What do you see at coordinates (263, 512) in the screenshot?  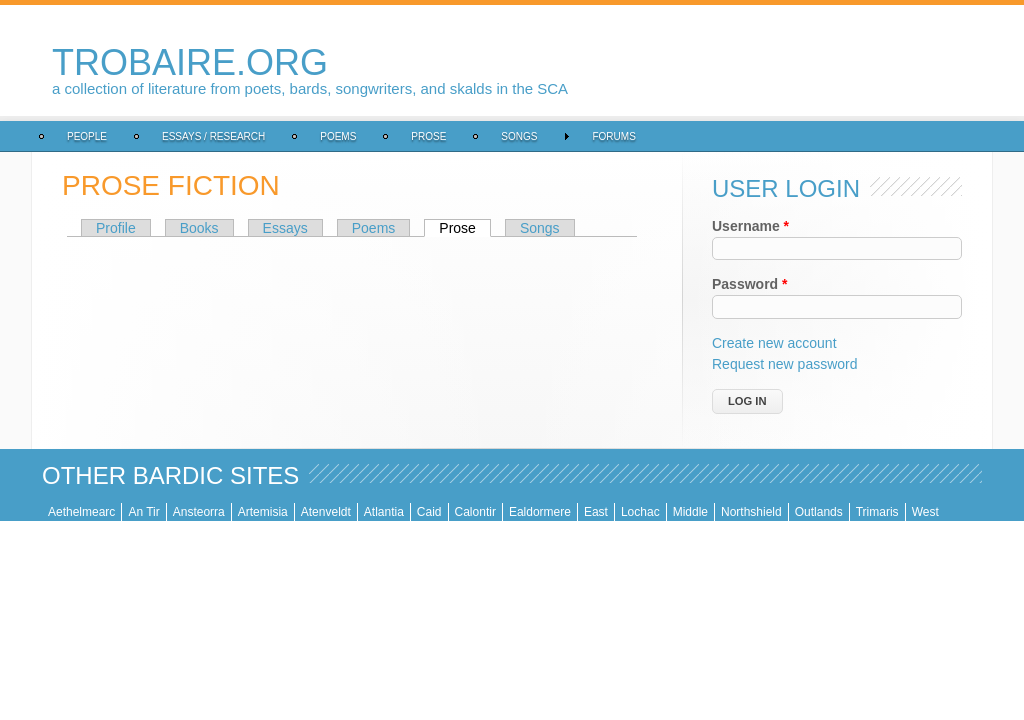 I see `Artemisia` at bounding box center [263, 512].